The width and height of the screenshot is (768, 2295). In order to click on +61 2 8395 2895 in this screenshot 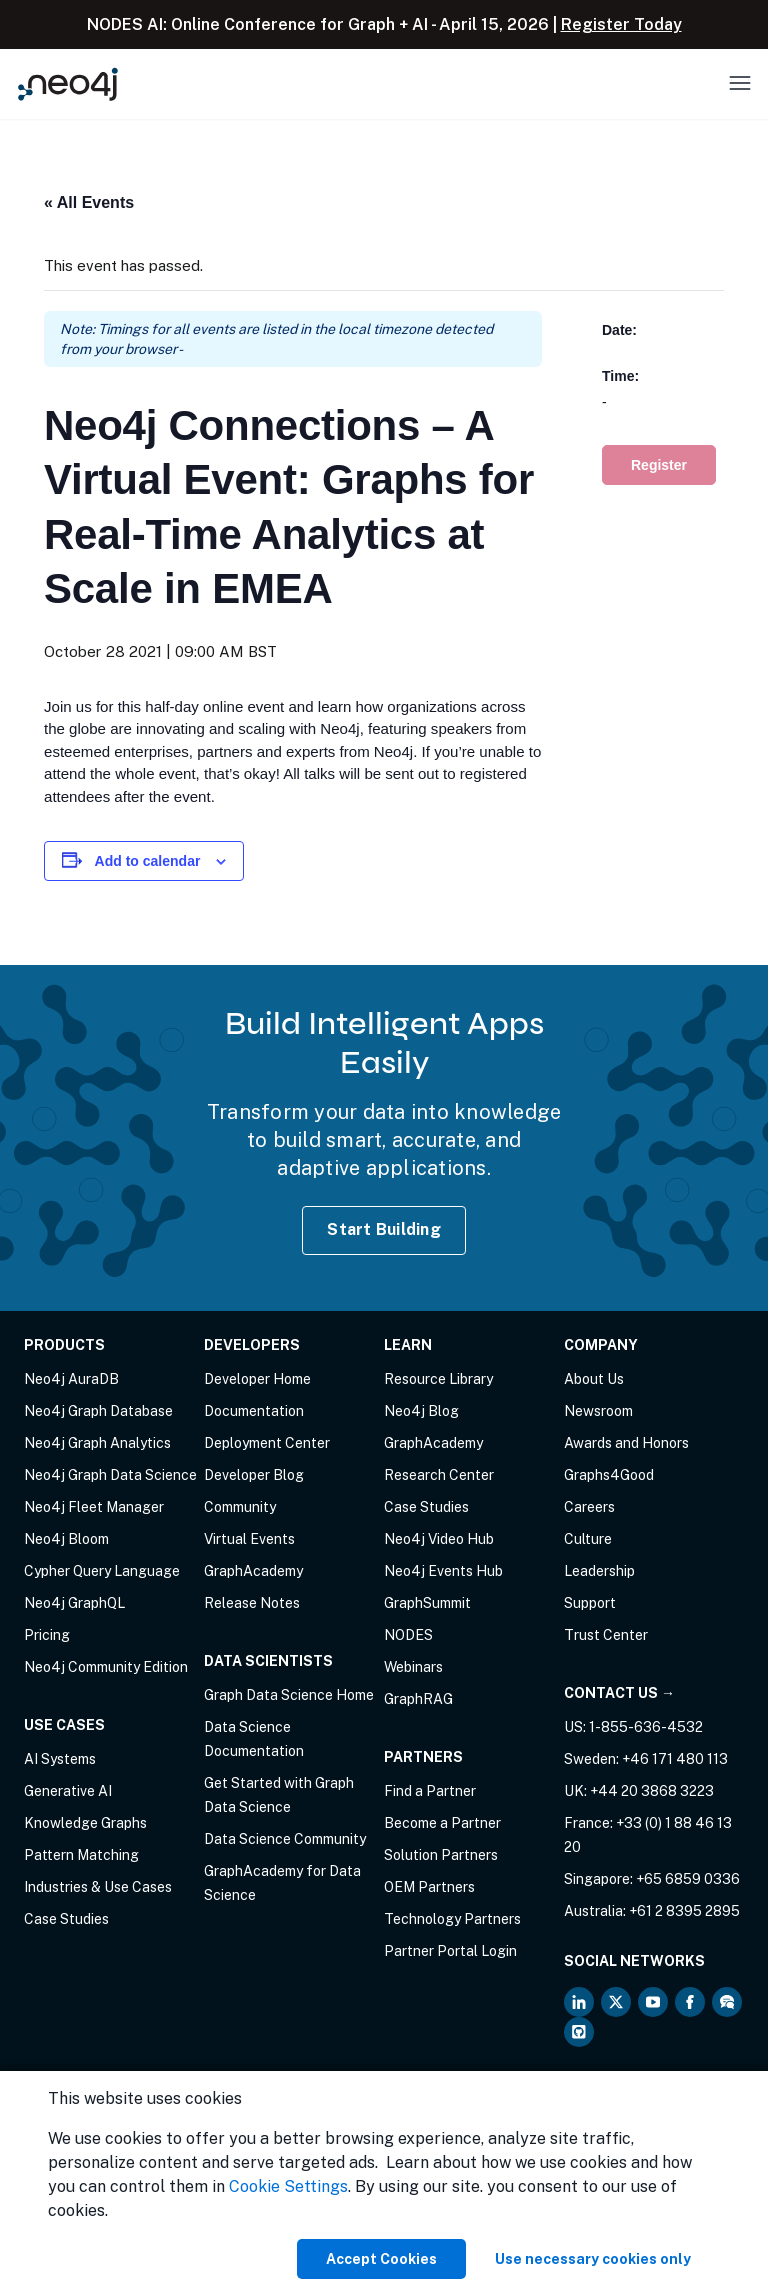, I will do `click(684, 1911)`.